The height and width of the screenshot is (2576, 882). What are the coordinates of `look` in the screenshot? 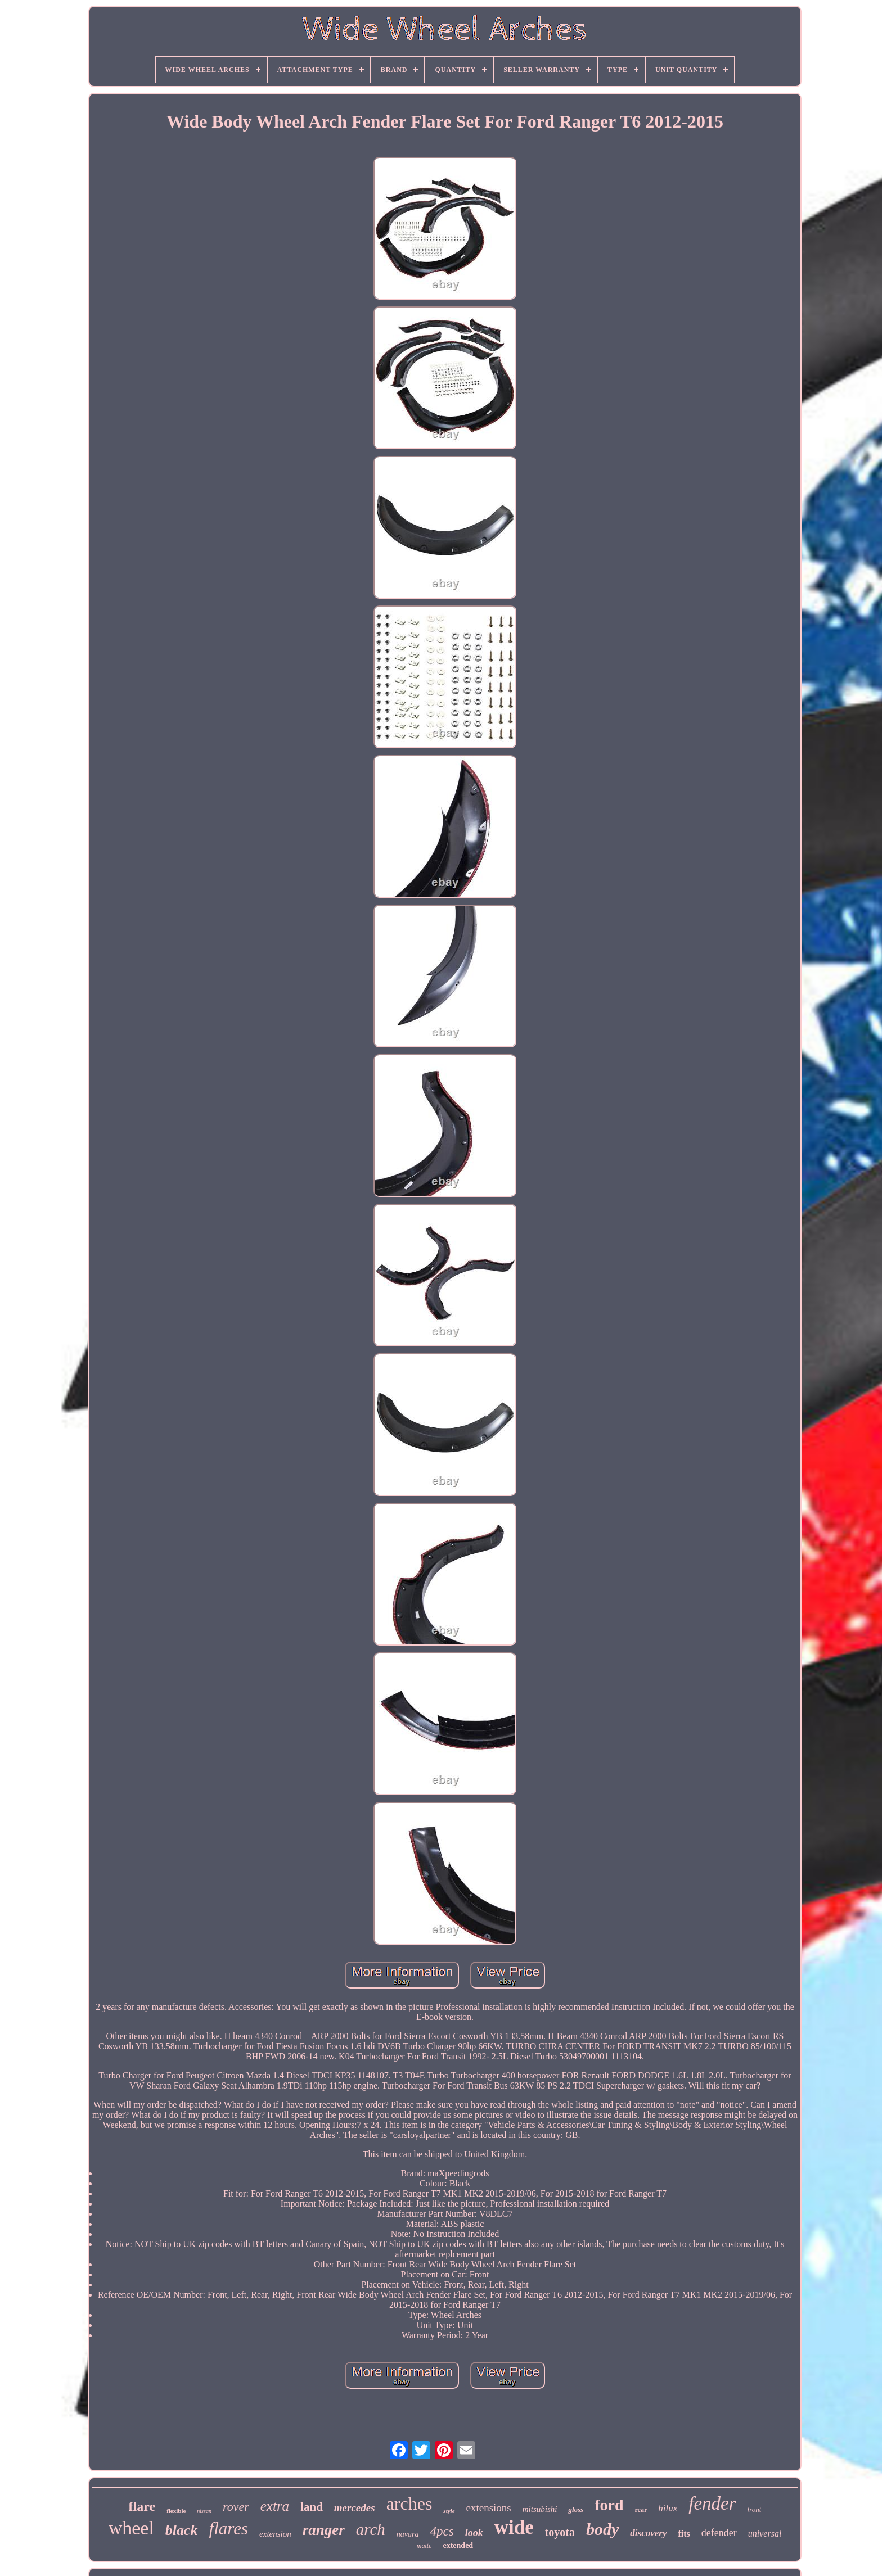 It's located at (474, 2532).